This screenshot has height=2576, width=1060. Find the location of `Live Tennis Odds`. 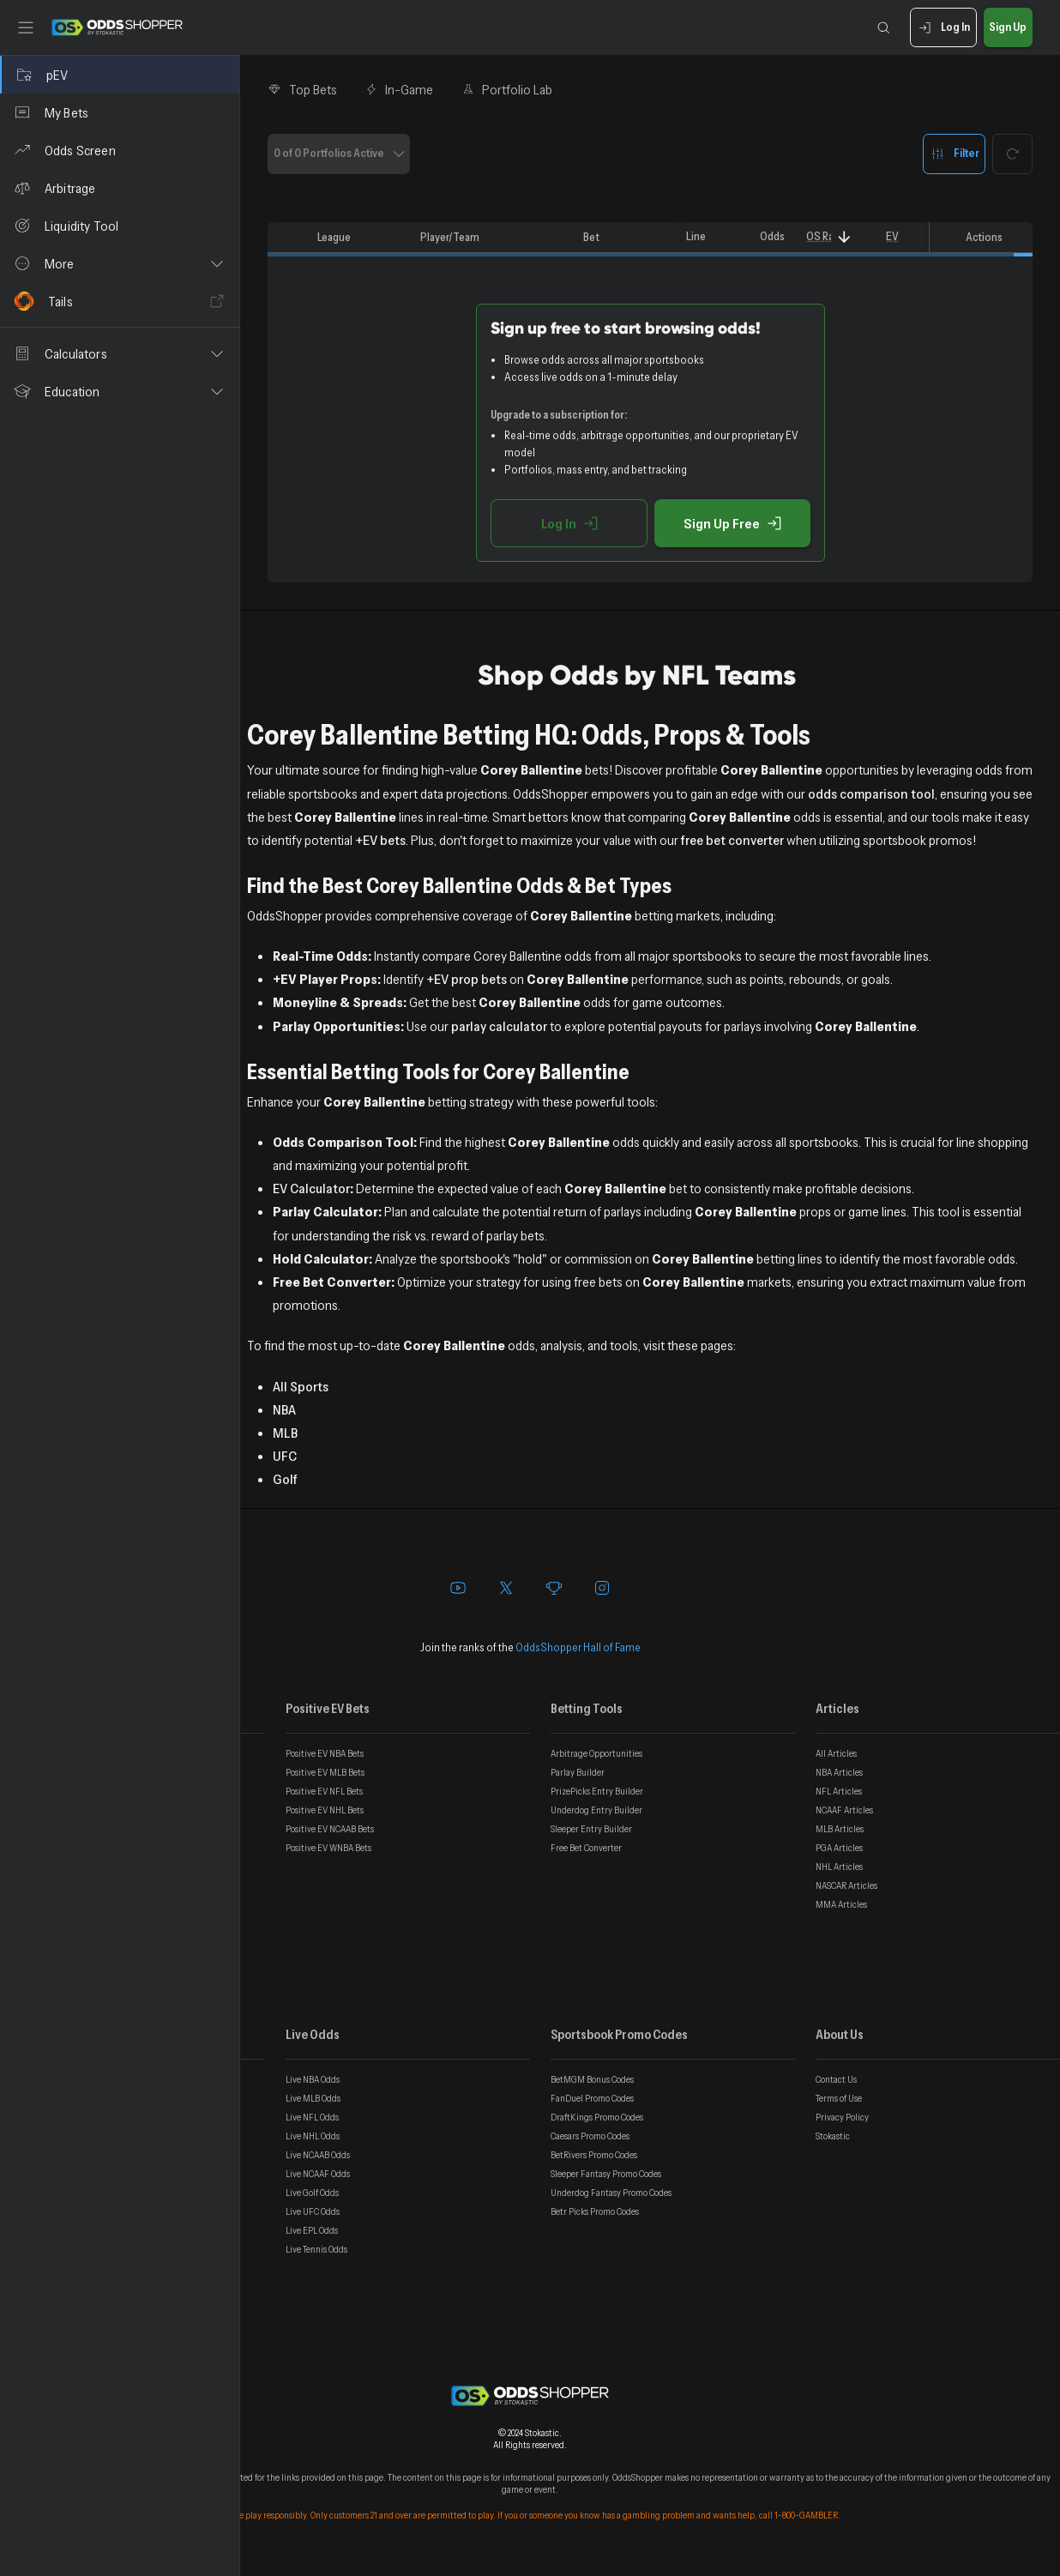

Live Tennis Odds is located at coordinates (316, 2249).